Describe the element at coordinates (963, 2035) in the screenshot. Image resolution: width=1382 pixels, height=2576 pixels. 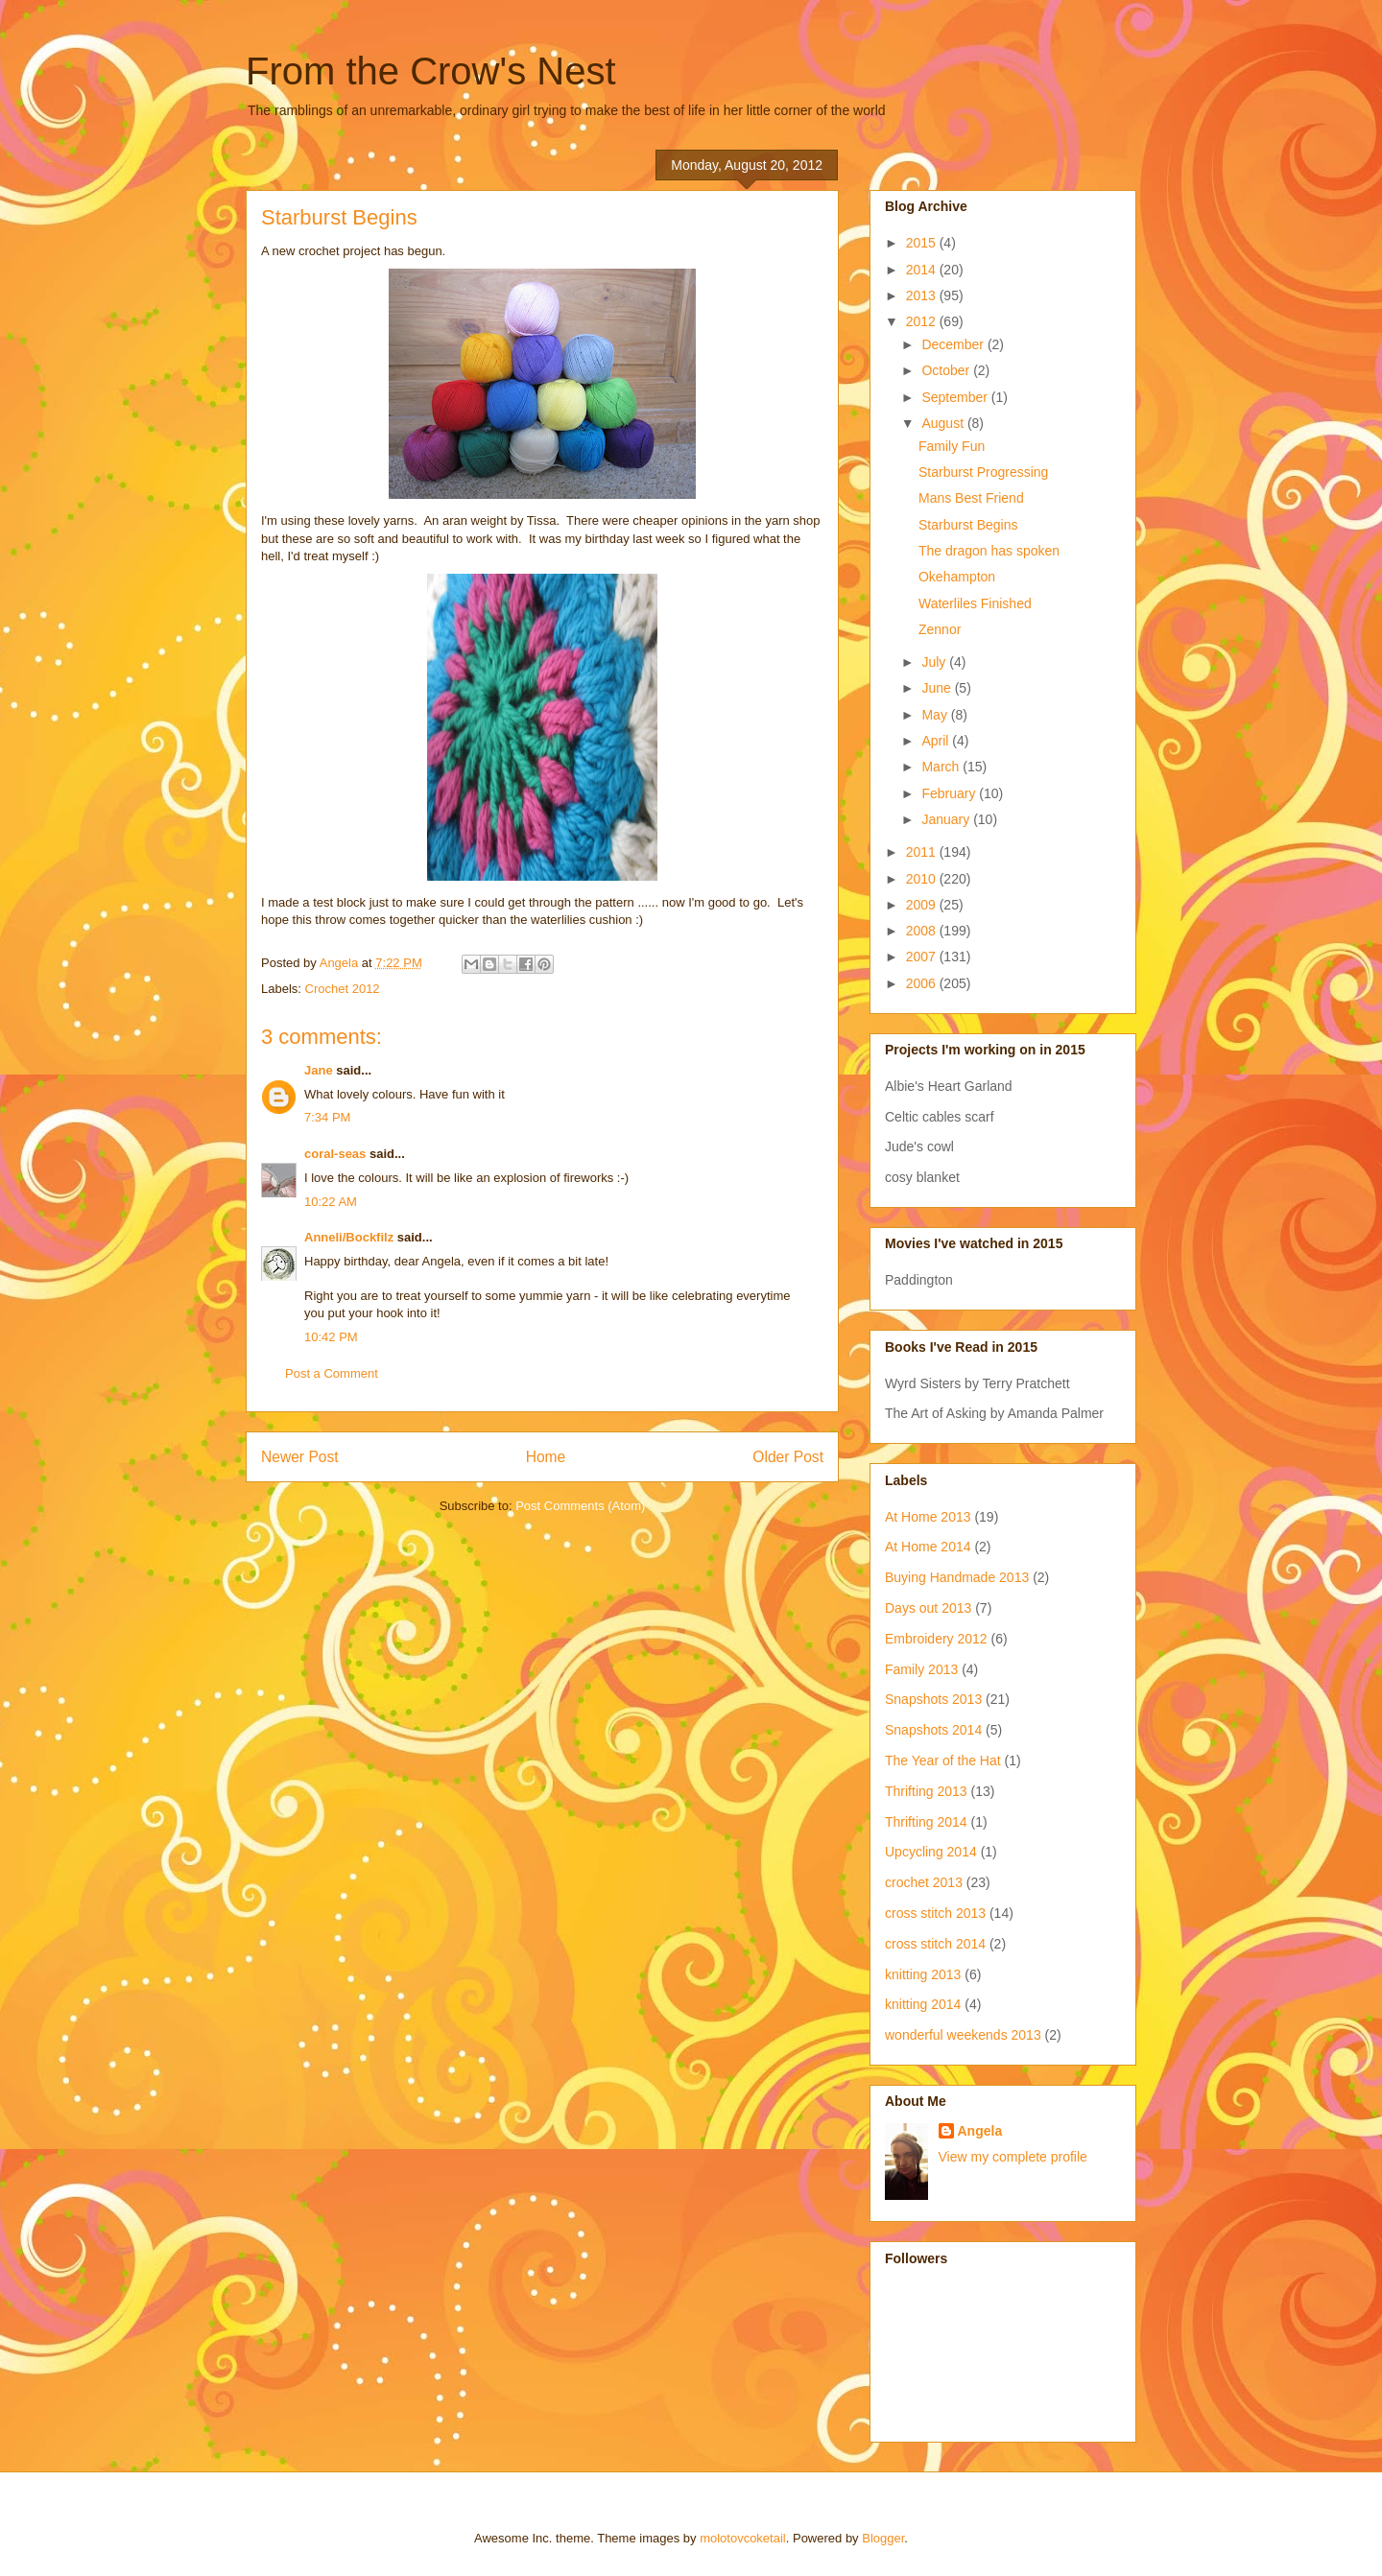
I see `wonderful weekends 2013` at that location.